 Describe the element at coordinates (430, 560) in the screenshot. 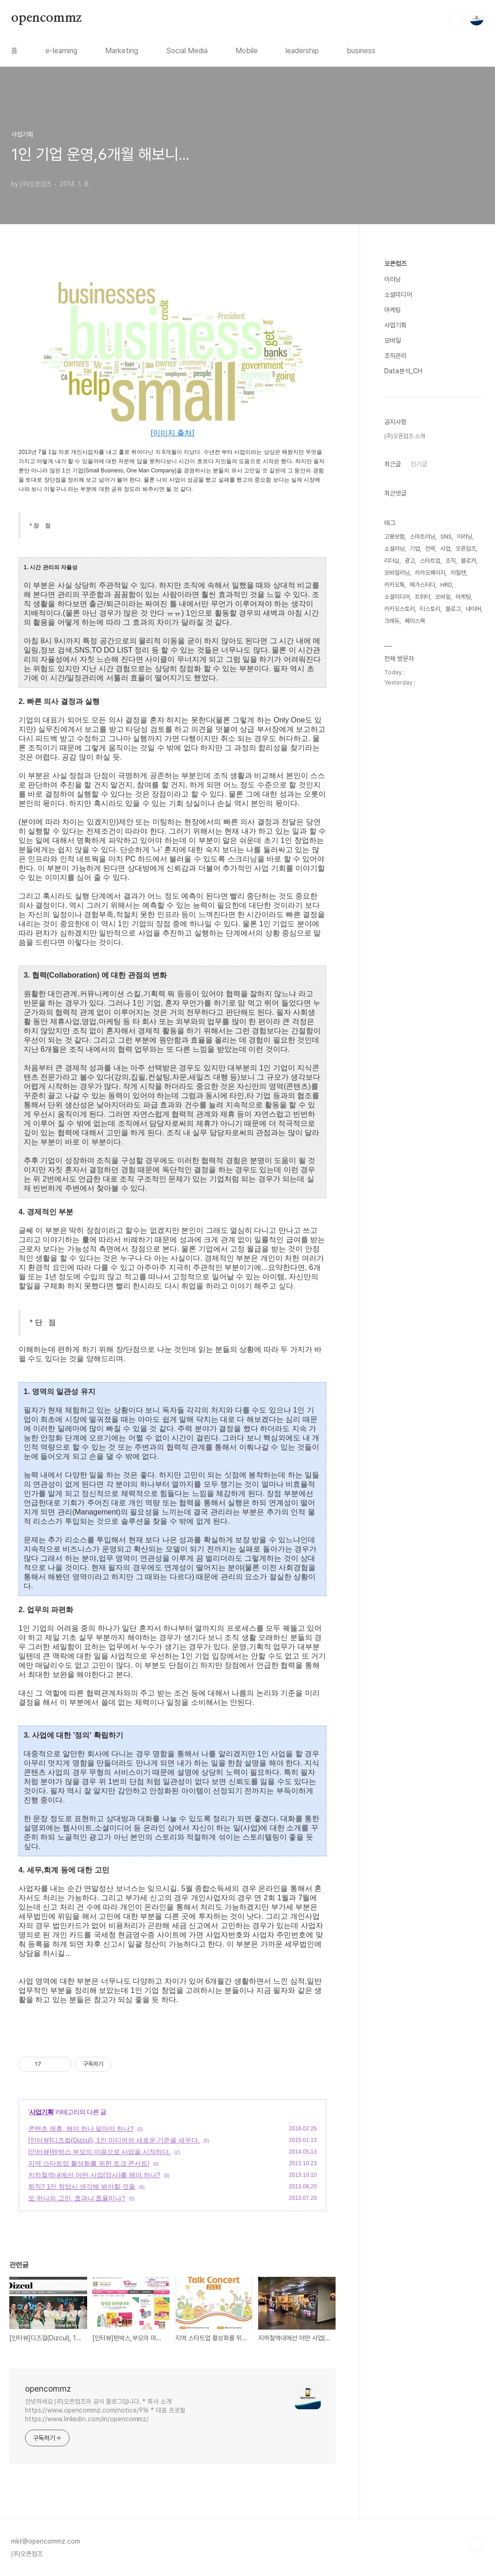

I see `스타트업` at that location.